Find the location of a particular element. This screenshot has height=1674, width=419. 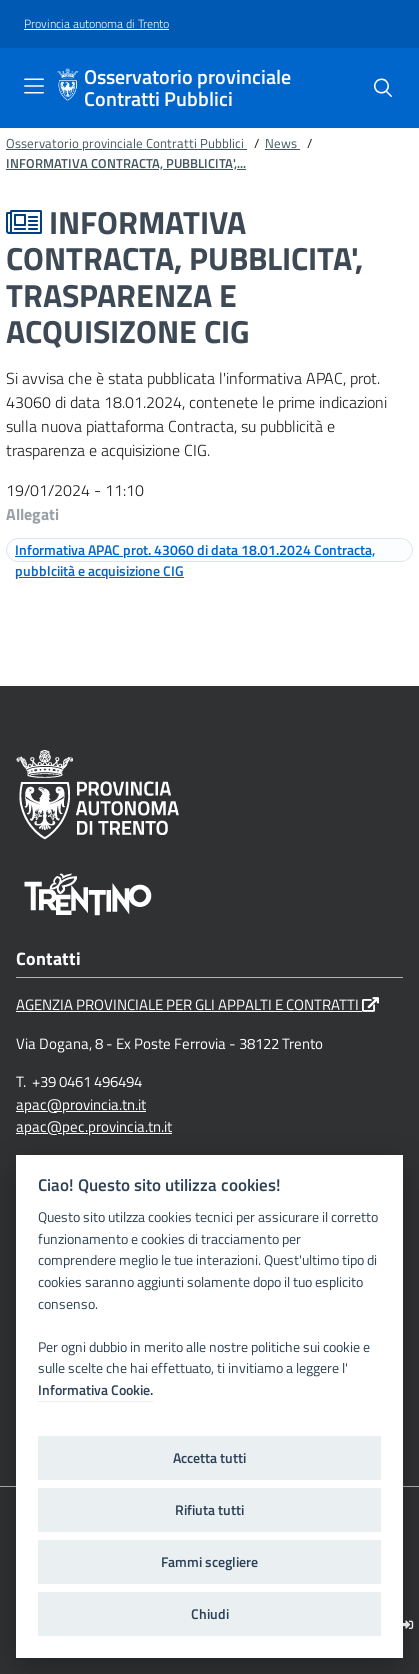

News [Breadcrumb link alla pagina News] is located at coordinates (282, 143).